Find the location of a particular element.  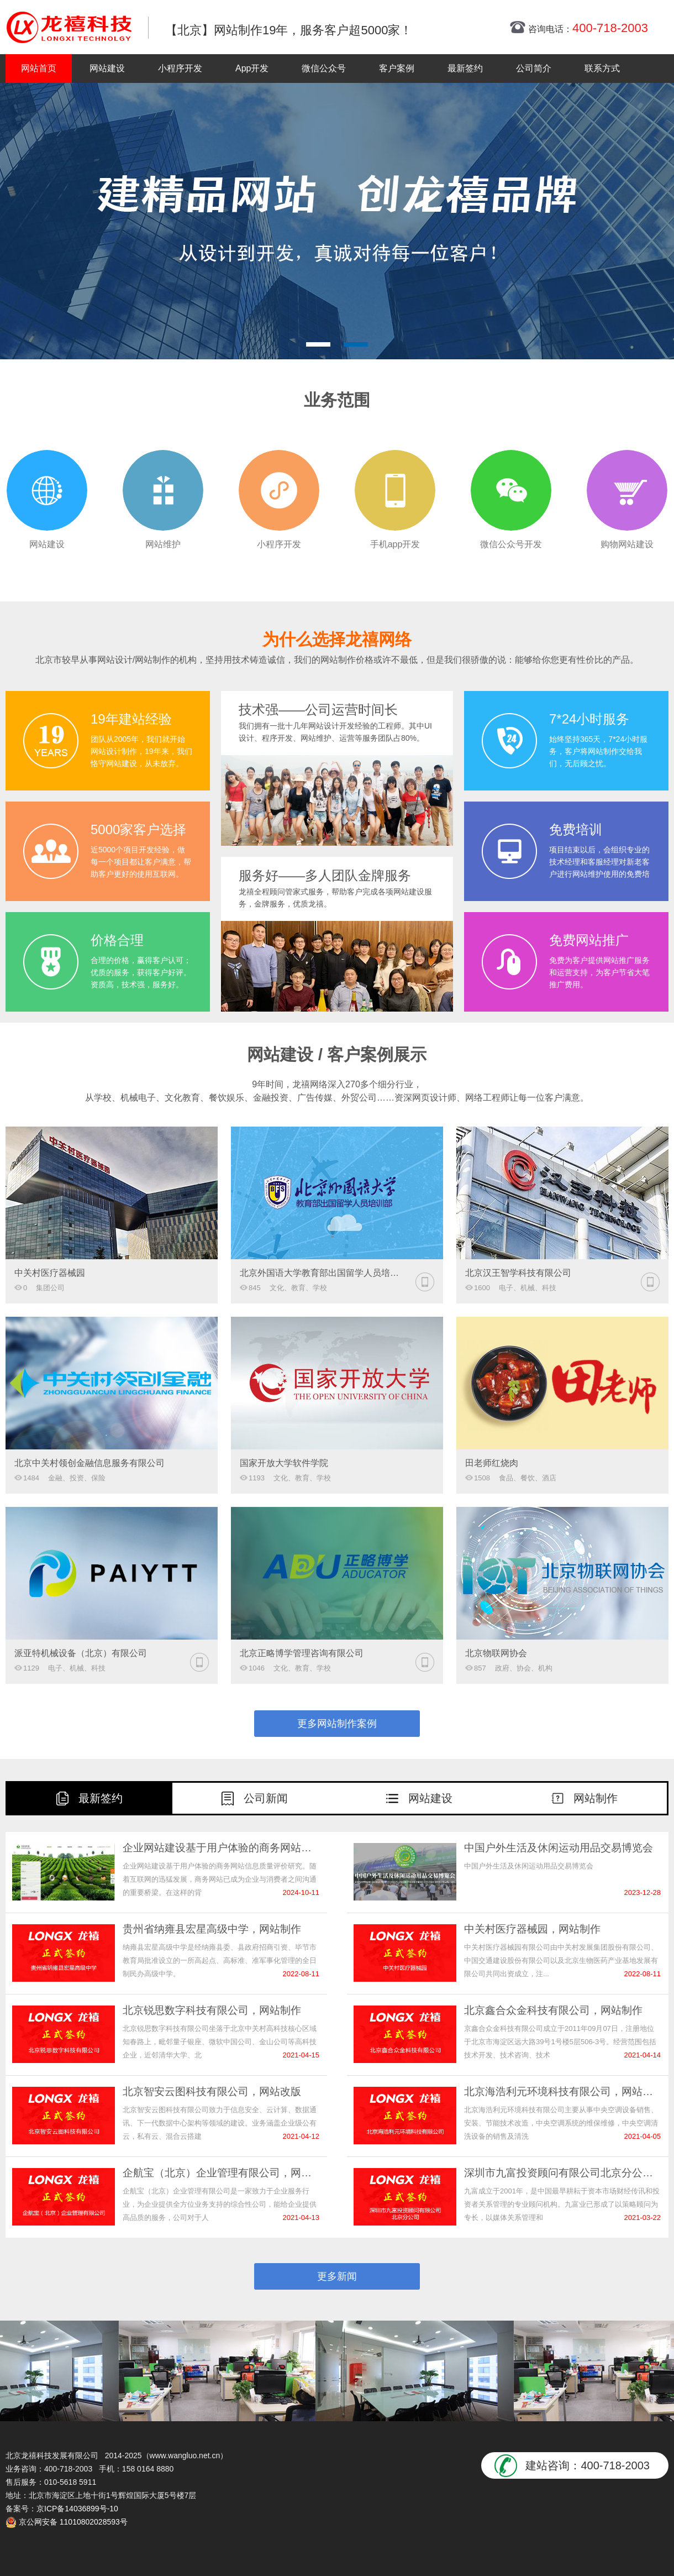

北京鑫合众金科技有限公司，网站制作 is located at coordinates (553, 2010).